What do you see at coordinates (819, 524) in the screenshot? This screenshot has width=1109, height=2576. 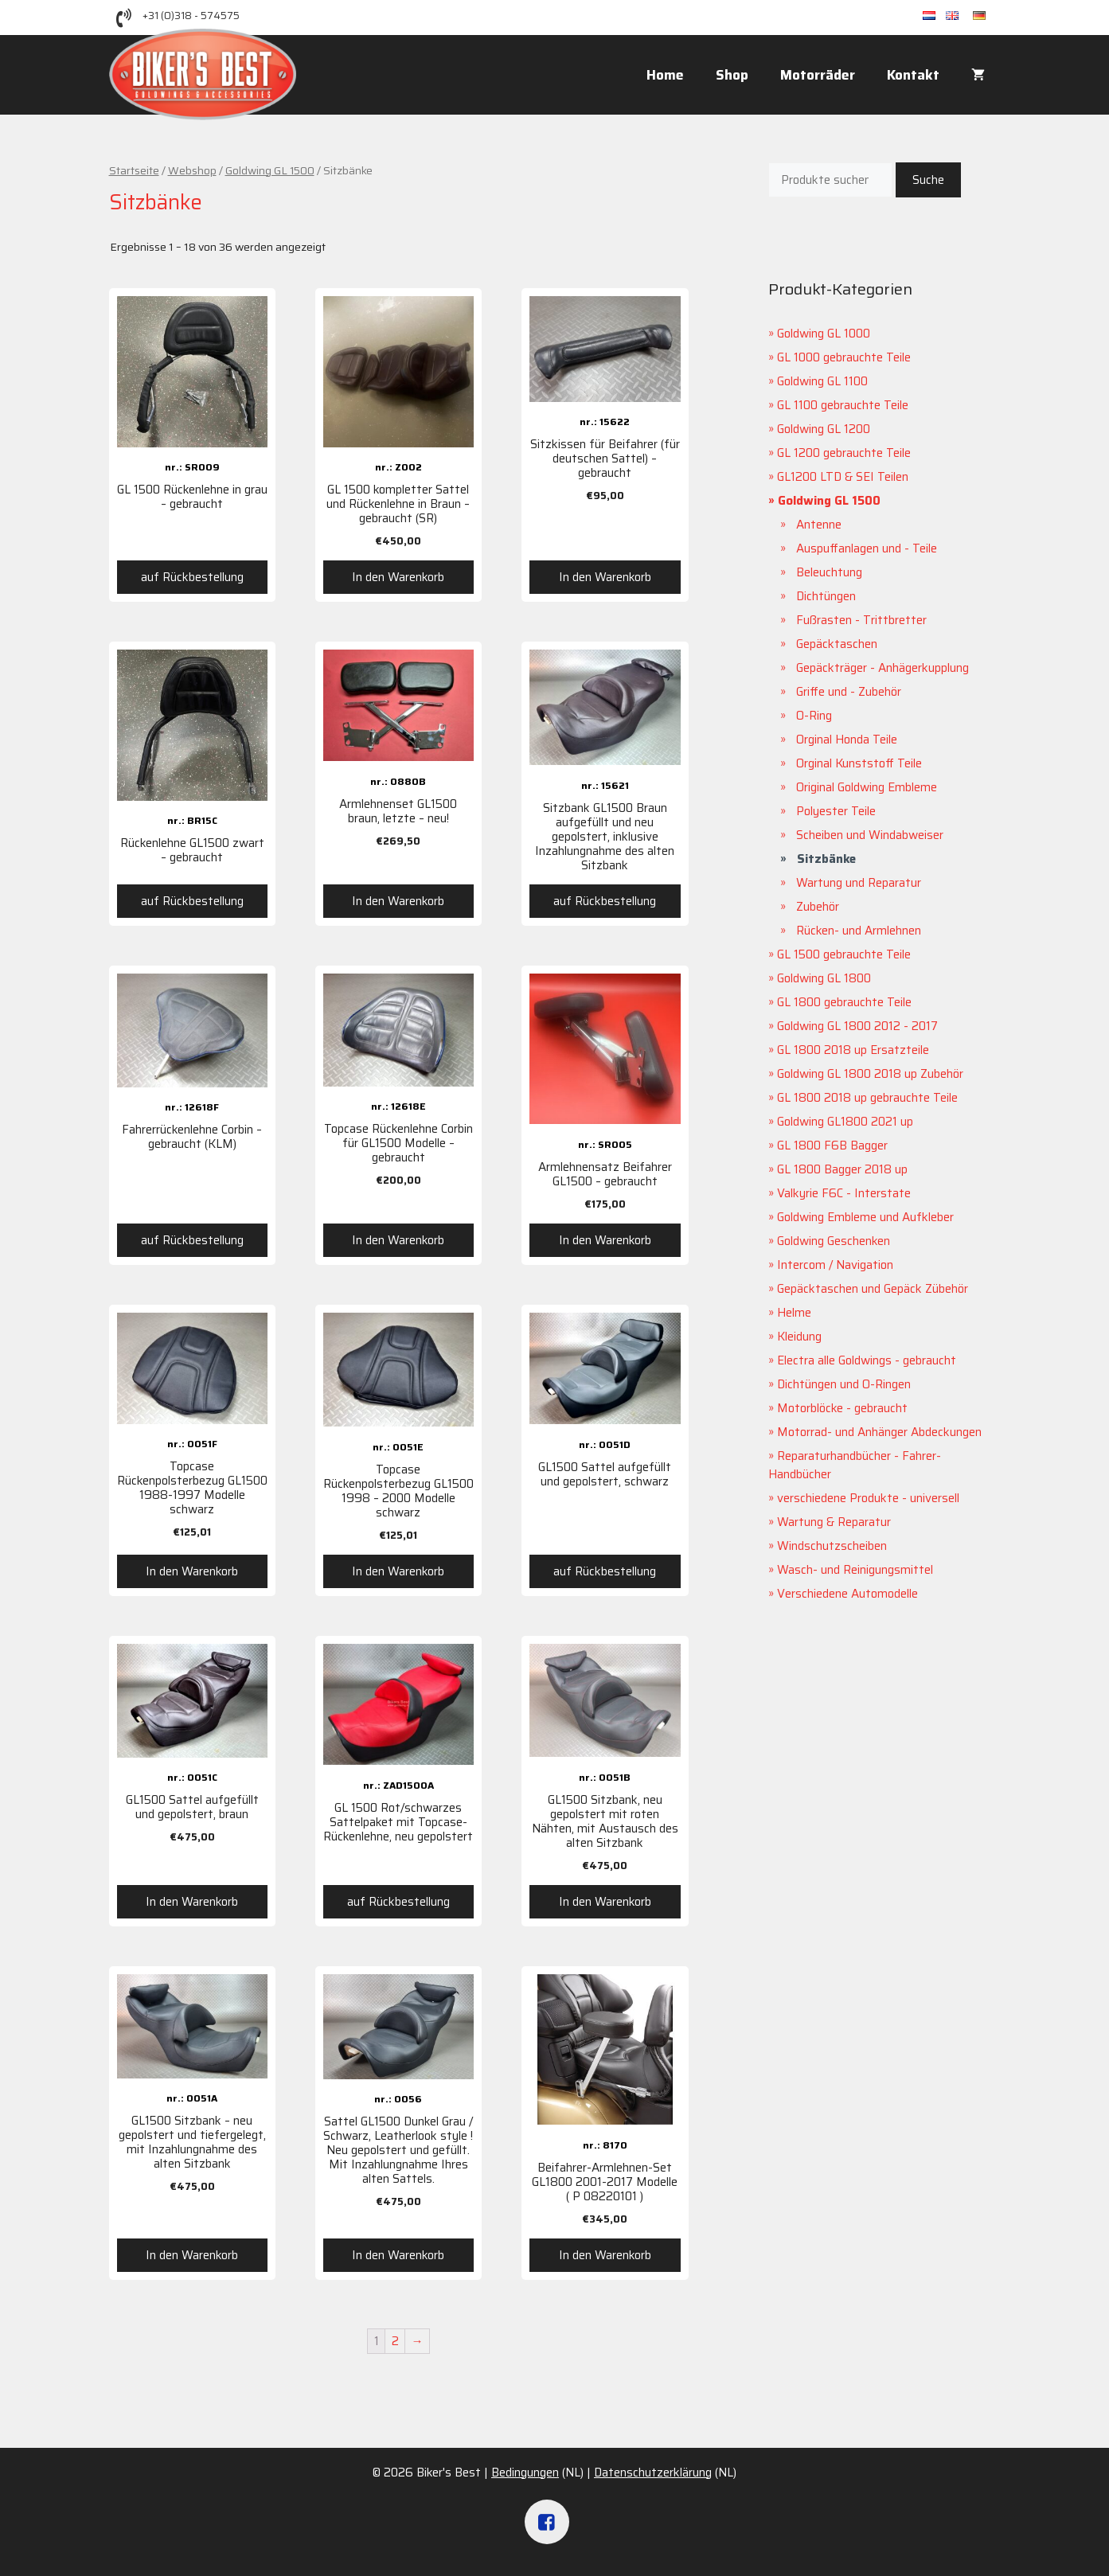 I see `Antenne` at bounding box center [819, 524].